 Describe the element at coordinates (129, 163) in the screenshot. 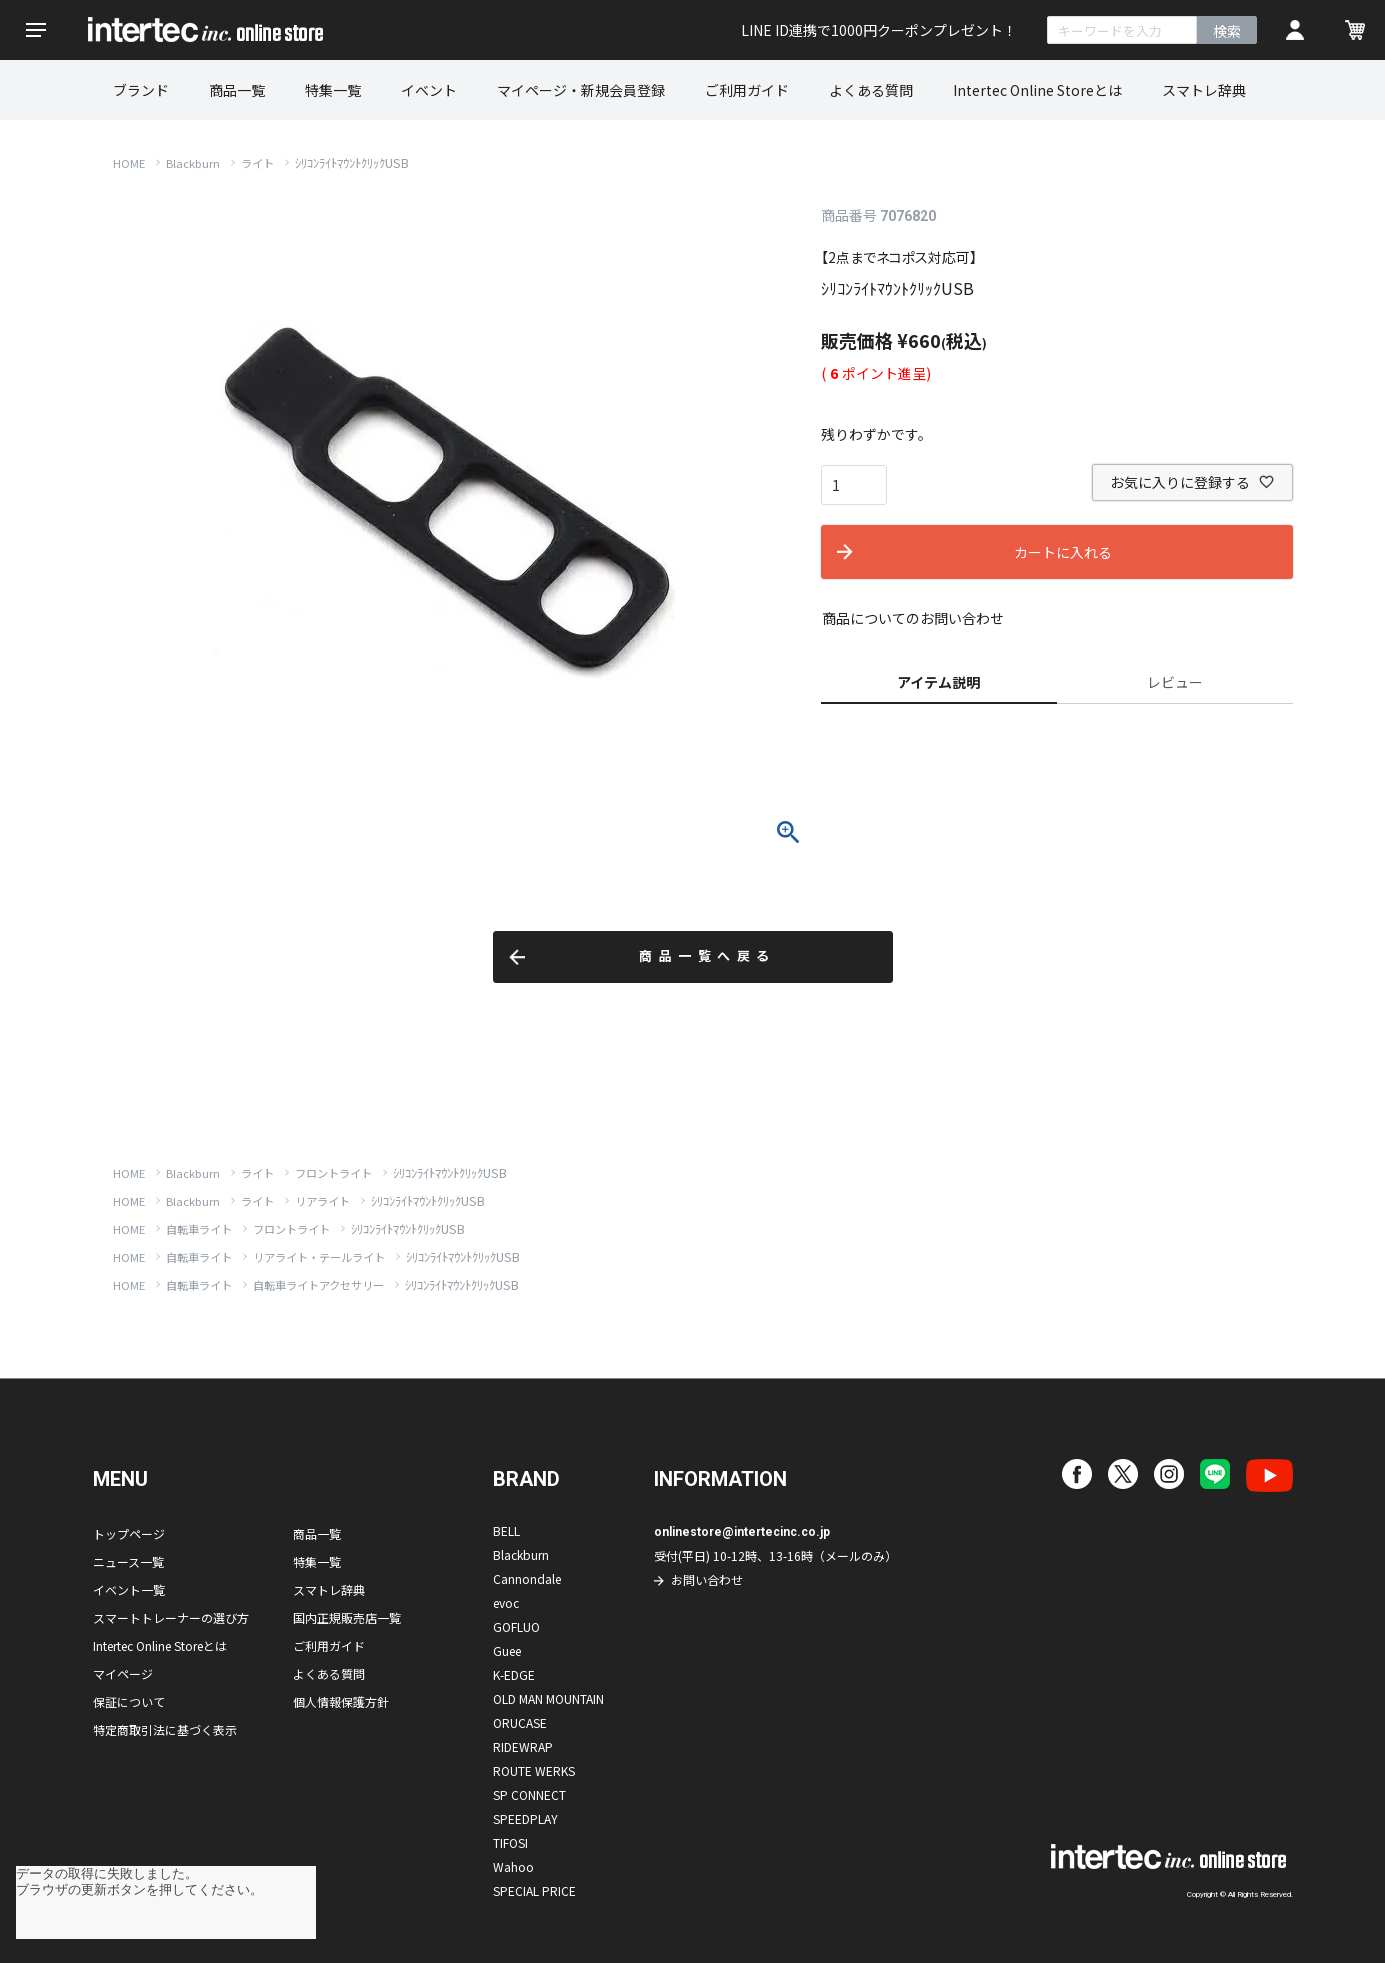

I see `HOME` at that location.